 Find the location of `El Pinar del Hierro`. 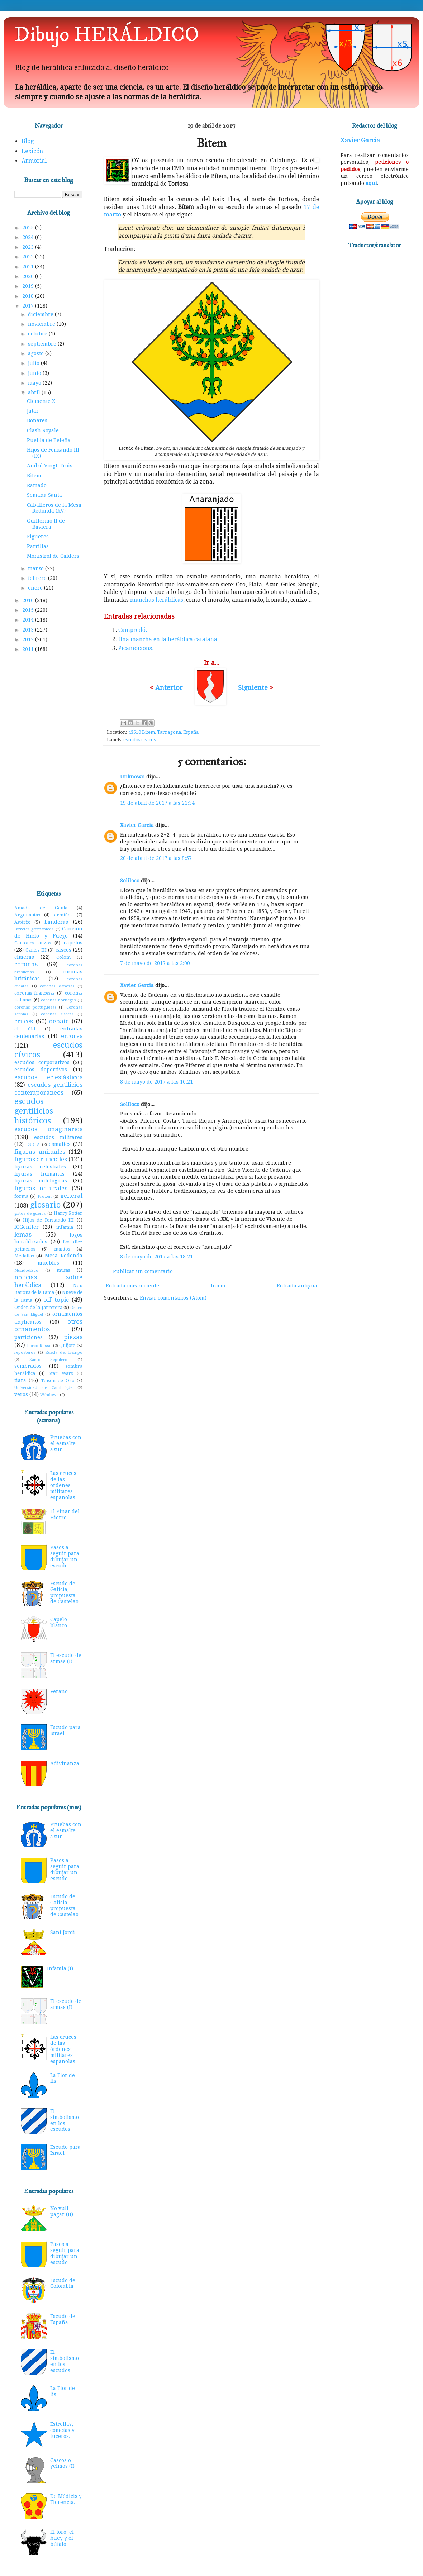

El Pinar del Hierro is located at coordinates (65, 1514).